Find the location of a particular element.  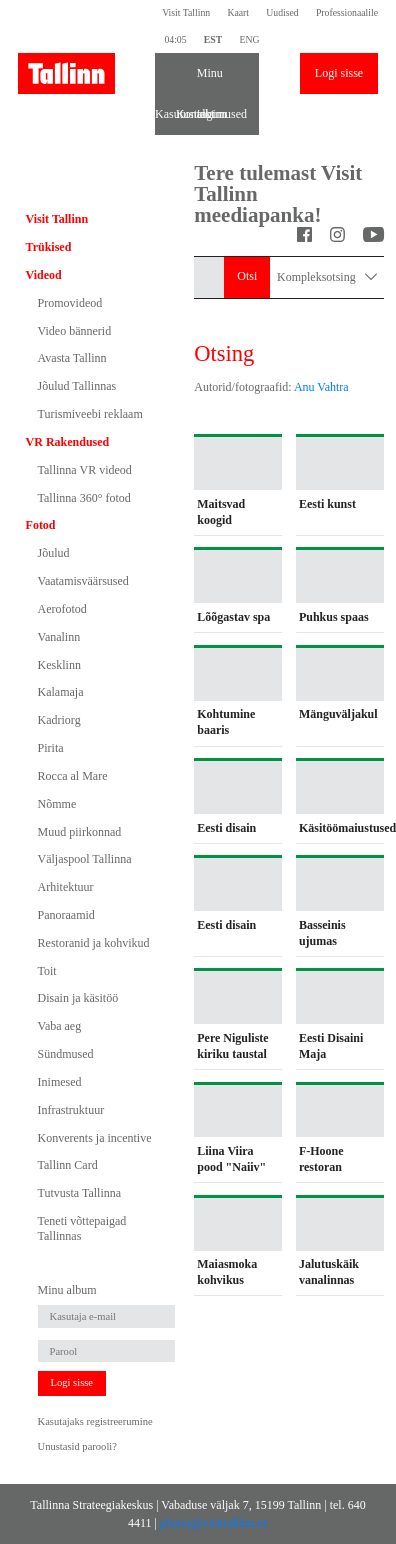

Inimesed is located at coordinates (60, 1082).